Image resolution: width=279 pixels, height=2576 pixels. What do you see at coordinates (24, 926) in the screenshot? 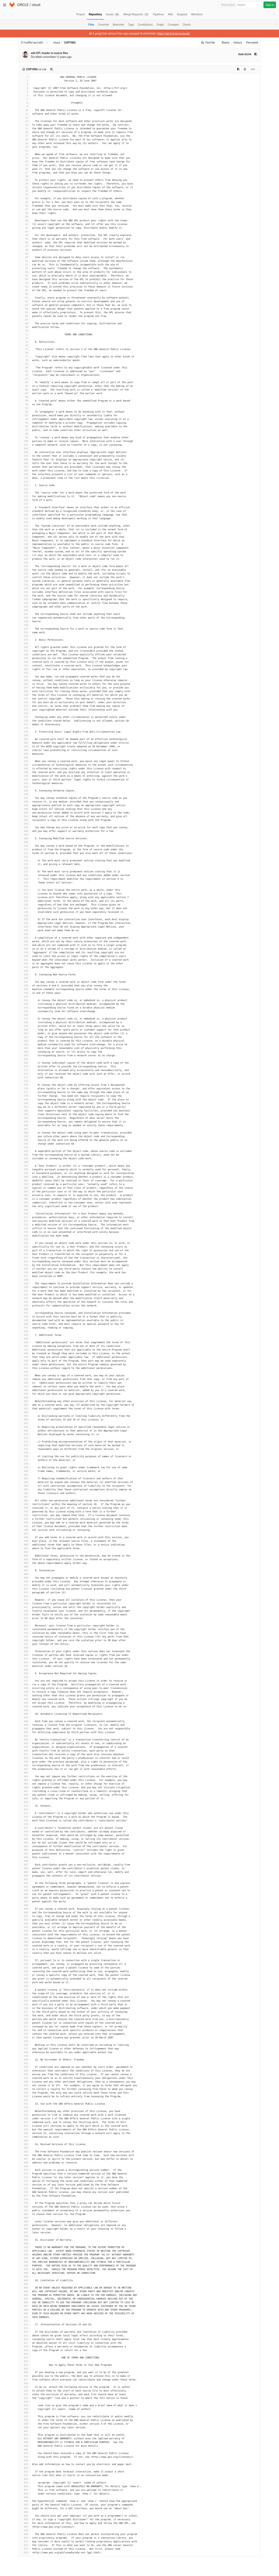
I see `232` at bounding box center [24, 926].